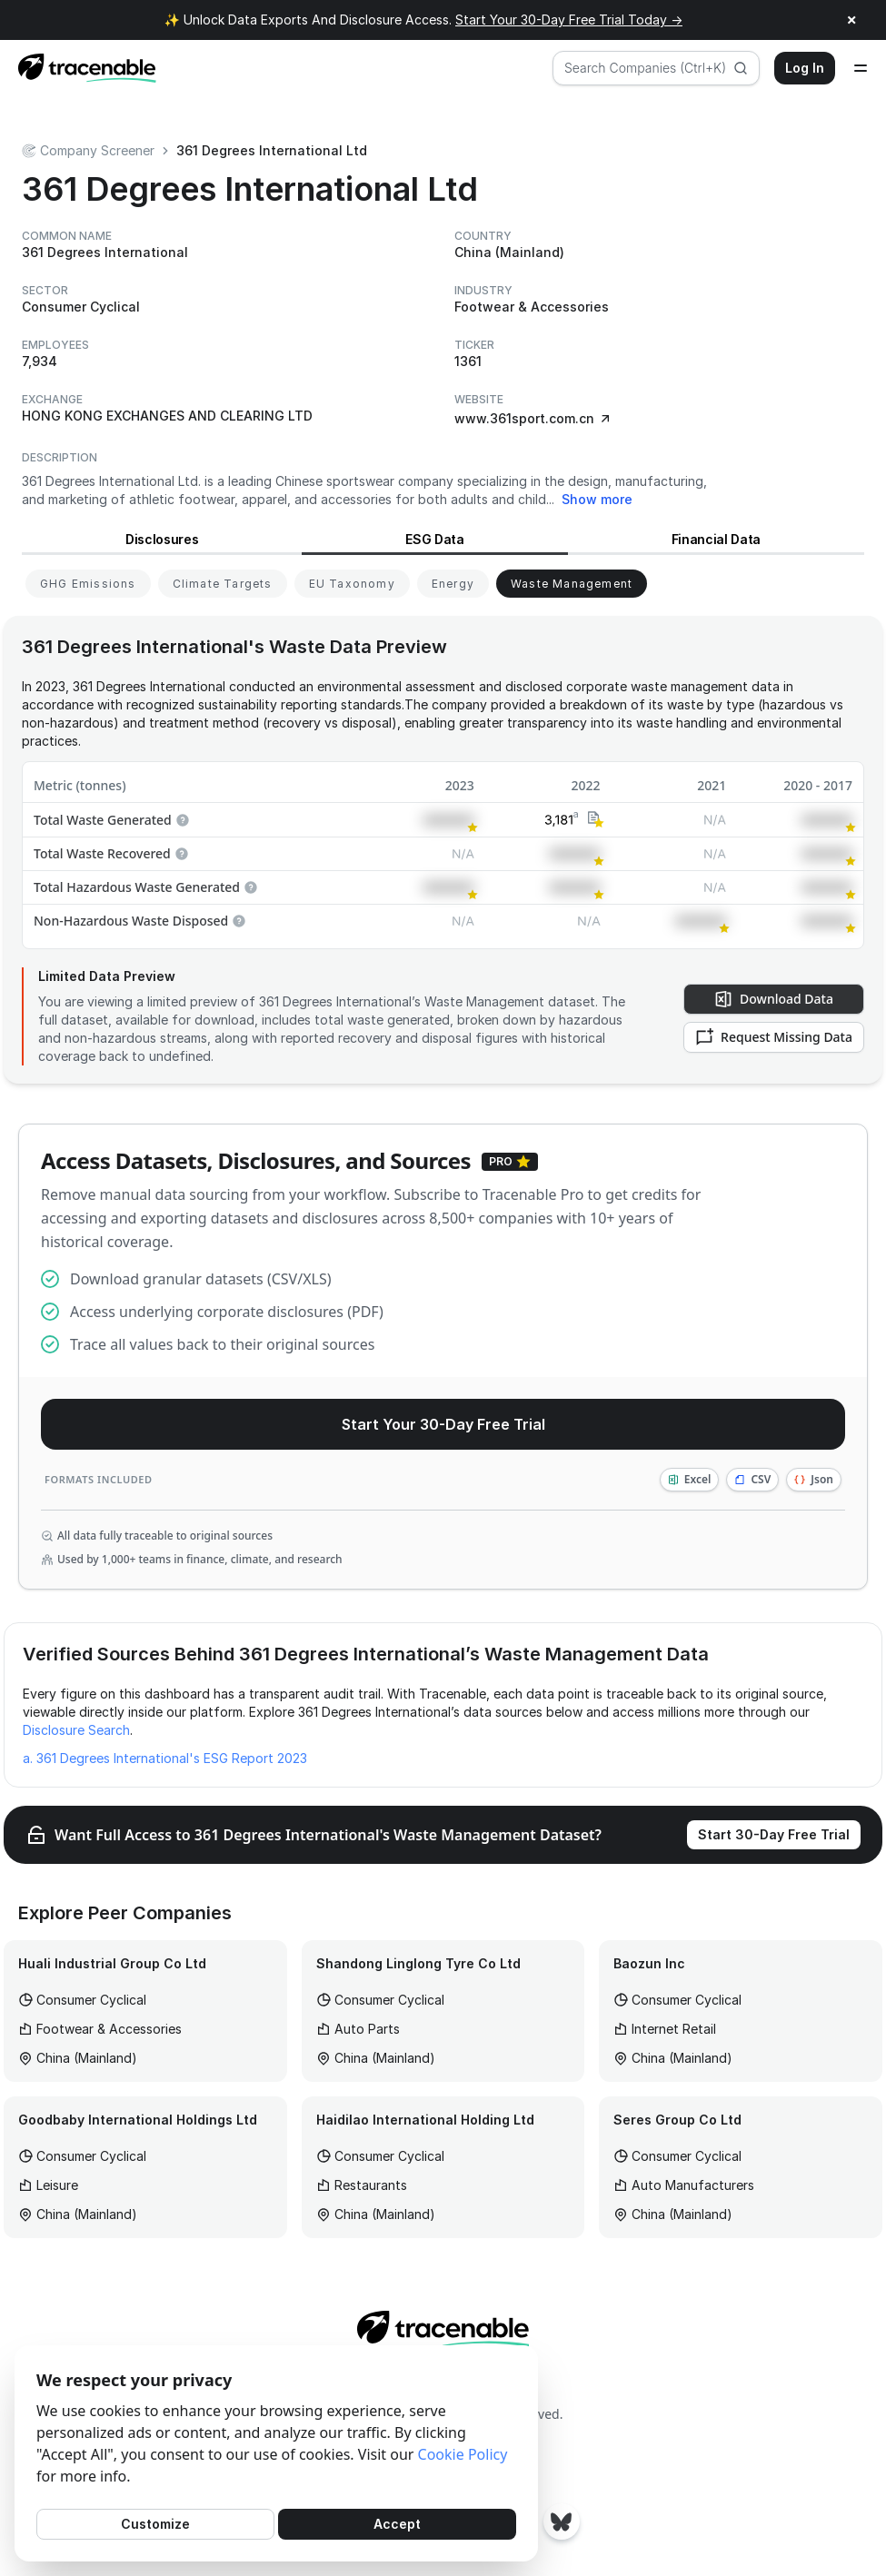  Describe the element at coordinates (571, 584) in the screenshot. I see `[View Waste Management for 361 Degrees International]` at that location.